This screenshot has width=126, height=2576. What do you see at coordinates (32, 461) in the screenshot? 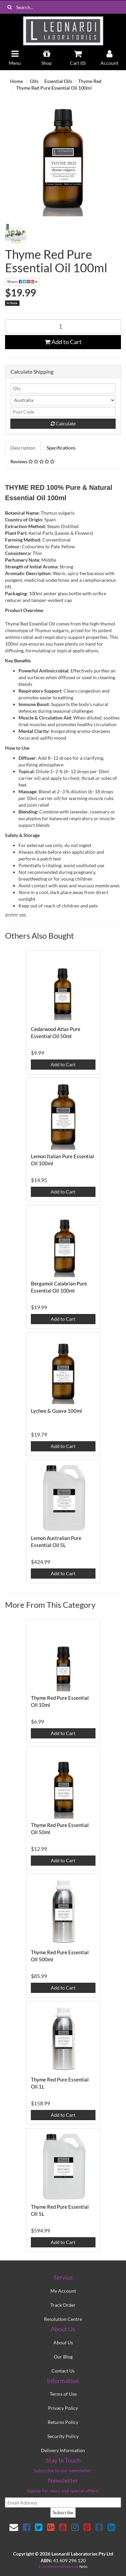
I see `Reviews` at bounding box center [32, 461].